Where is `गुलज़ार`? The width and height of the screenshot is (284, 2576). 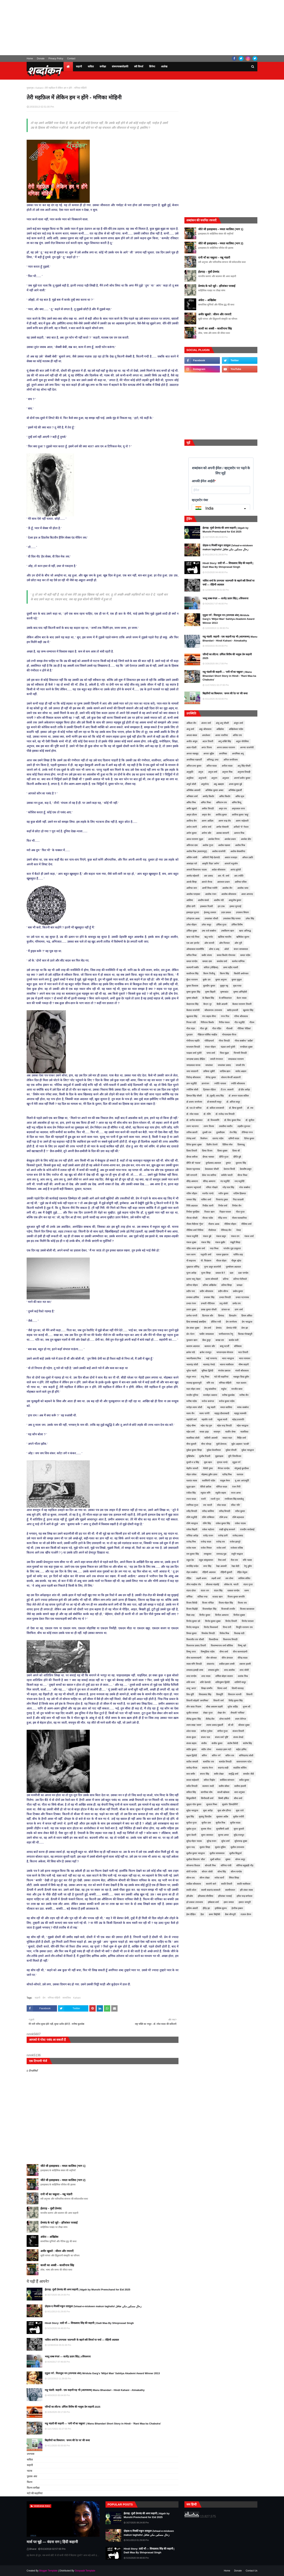 गुलज़ार is located at coordinates (189, 1034).